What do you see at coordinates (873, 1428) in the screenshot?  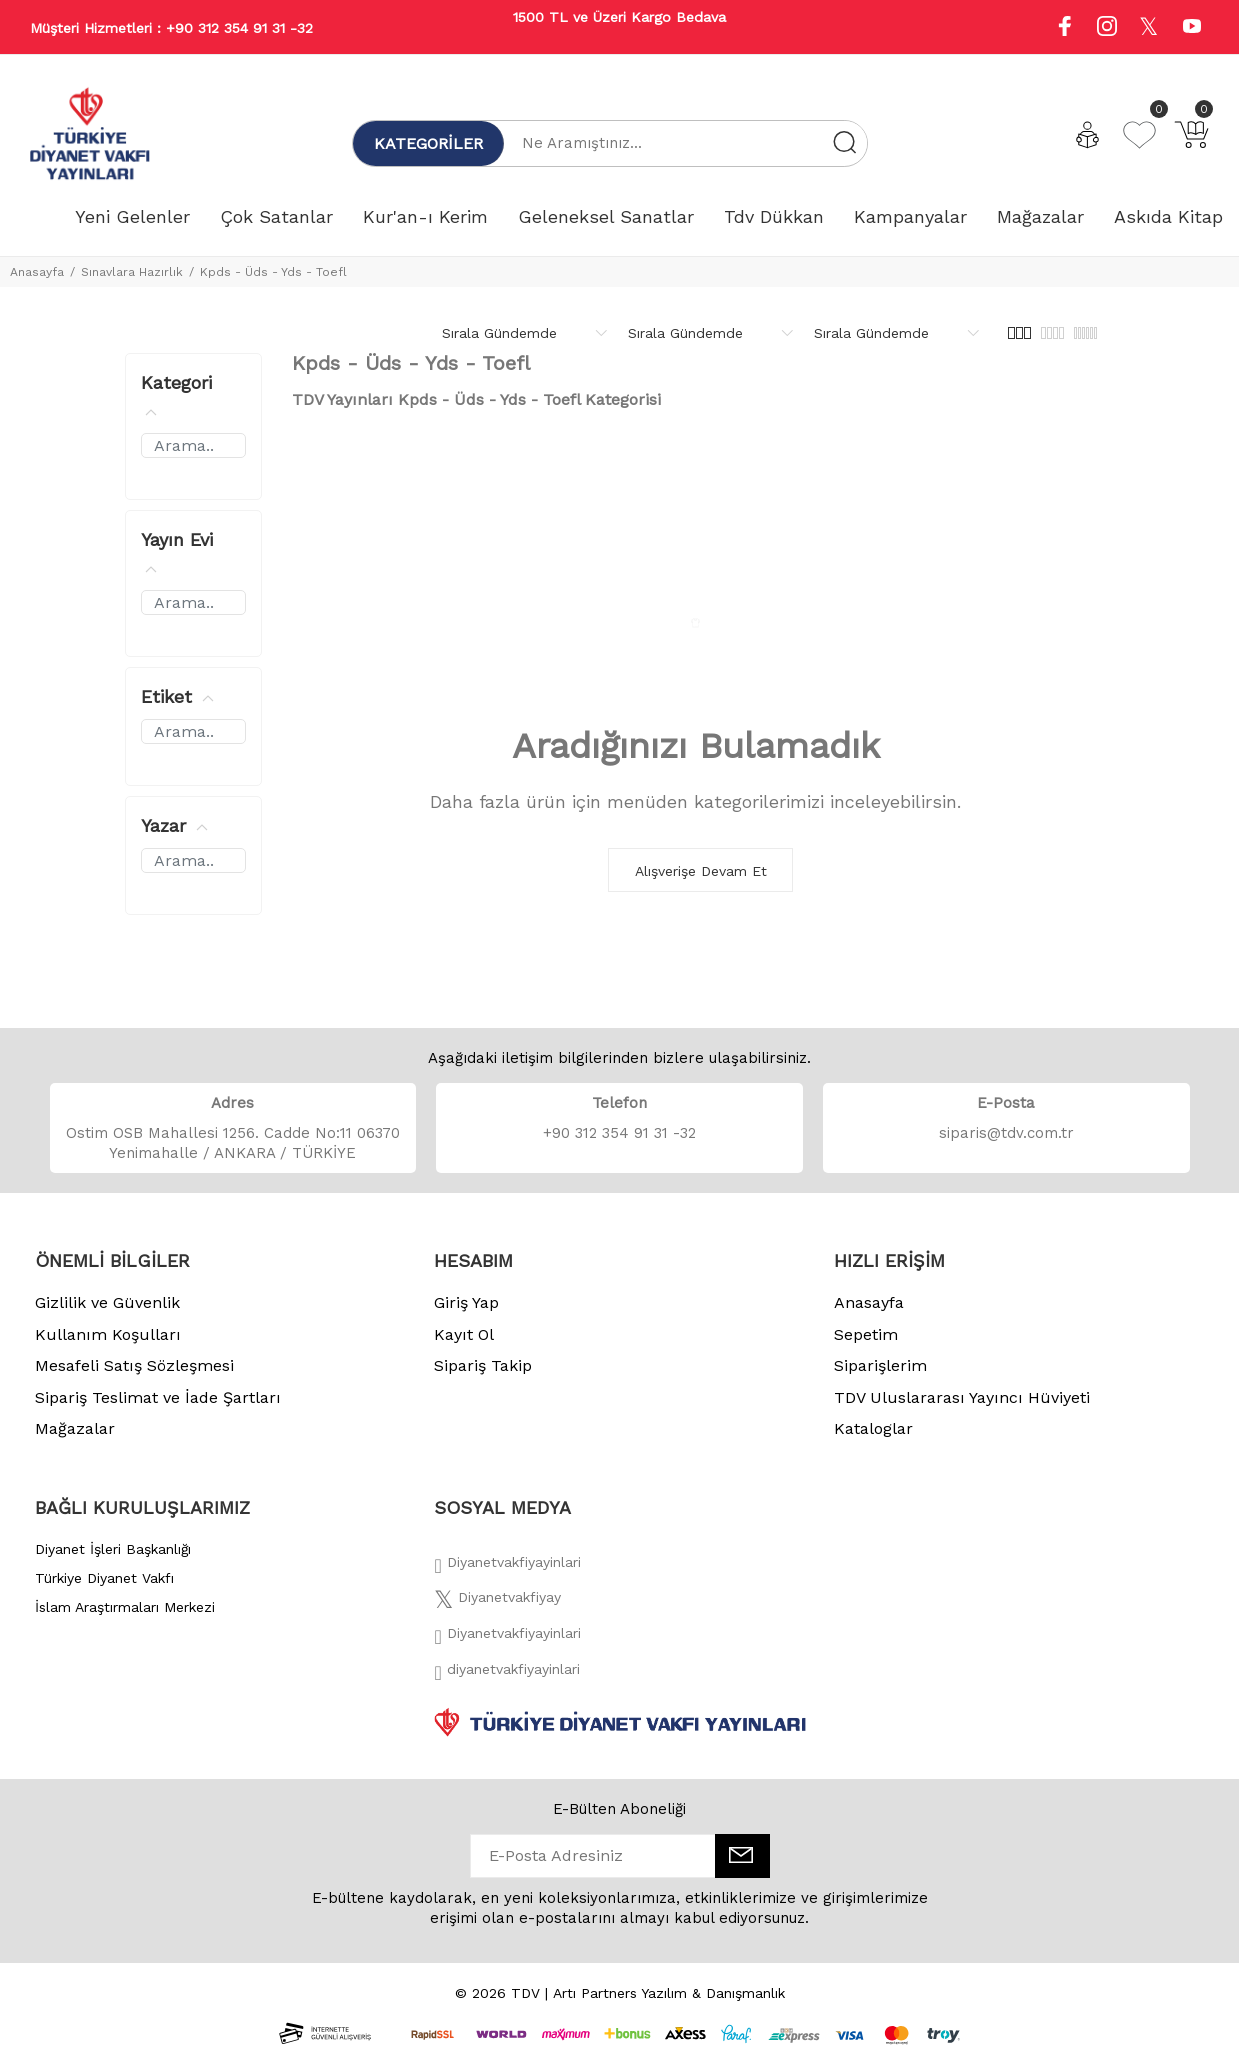 I see `Kataloglar` at bounding box center [873, 1428].